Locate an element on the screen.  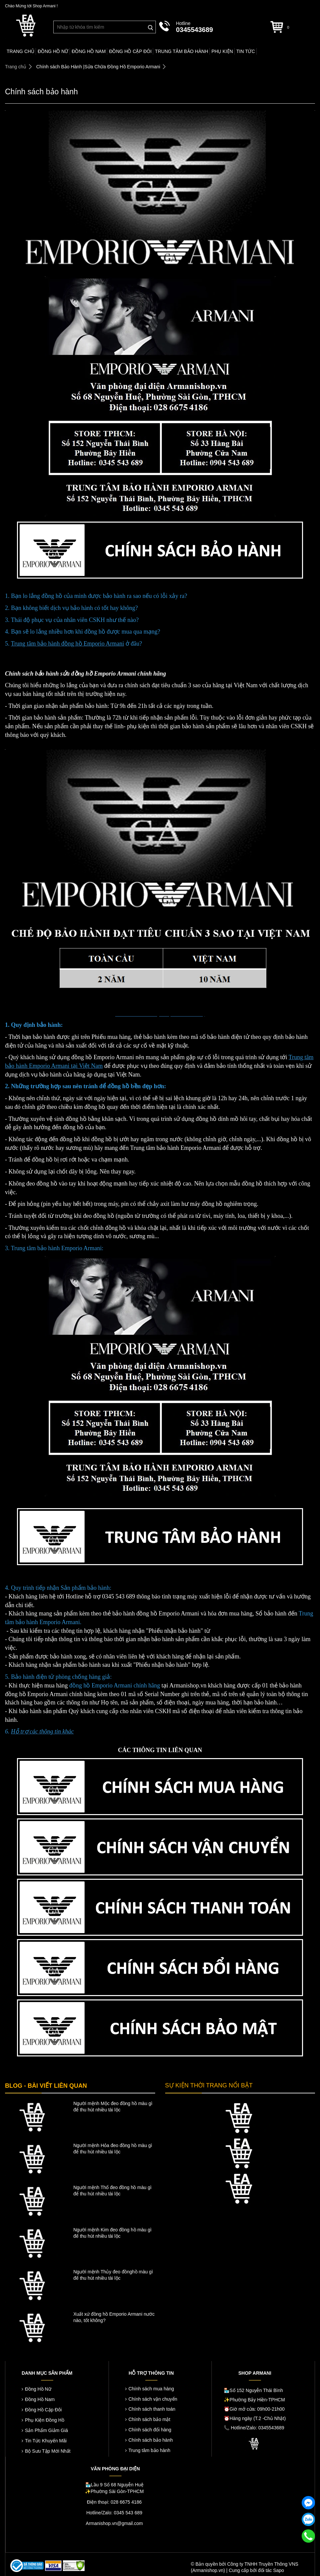
Người mệnh Kim đeo đồng hồ màu gì để thu hút nhiều tài lộc is located at coordinates (112, 2233).